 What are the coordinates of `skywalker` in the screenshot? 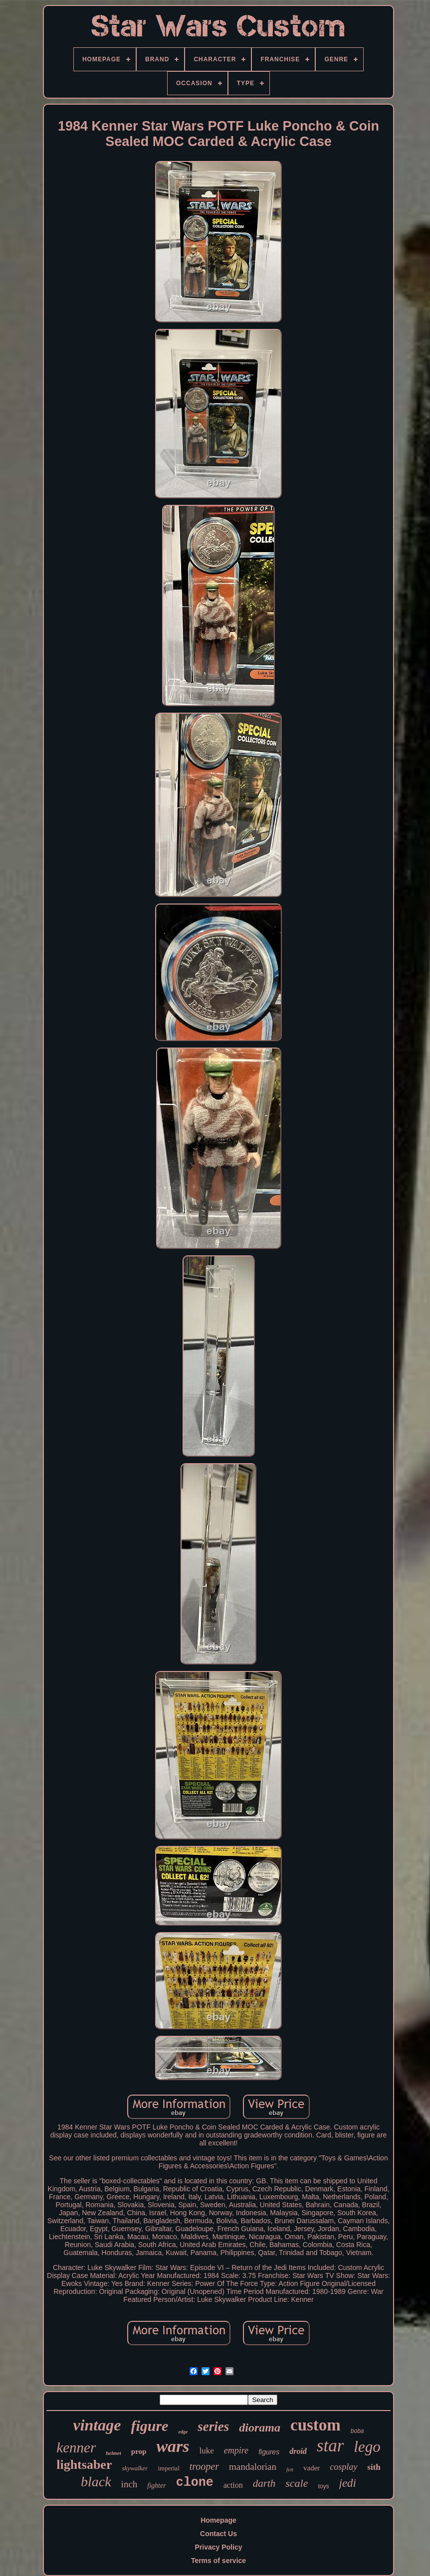 It's located at (135, 2468).